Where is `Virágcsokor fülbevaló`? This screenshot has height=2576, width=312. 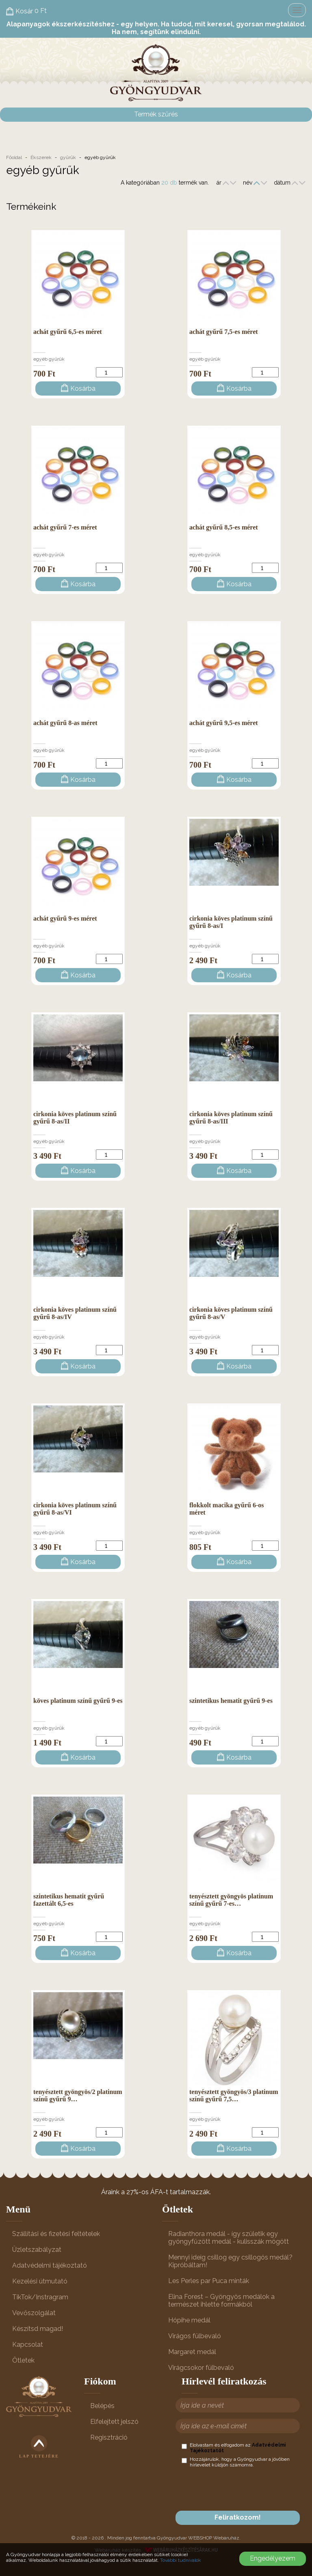 Virágcsokor fülbevaló is located at coordinates (201, 2368).